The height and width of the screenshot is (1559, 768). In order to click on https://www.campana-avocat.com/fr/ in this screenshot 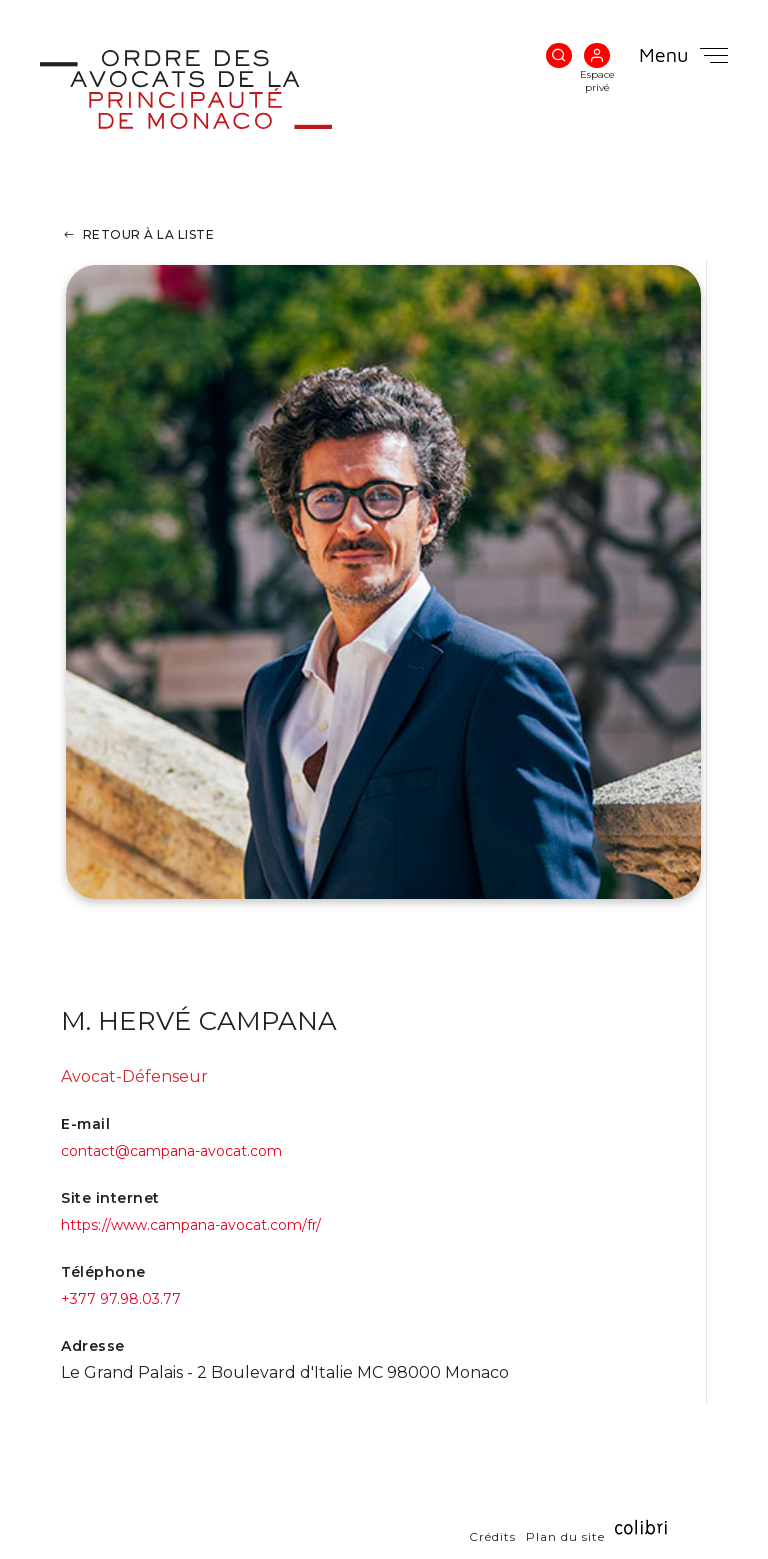, I will do `click(191, 1225)`.